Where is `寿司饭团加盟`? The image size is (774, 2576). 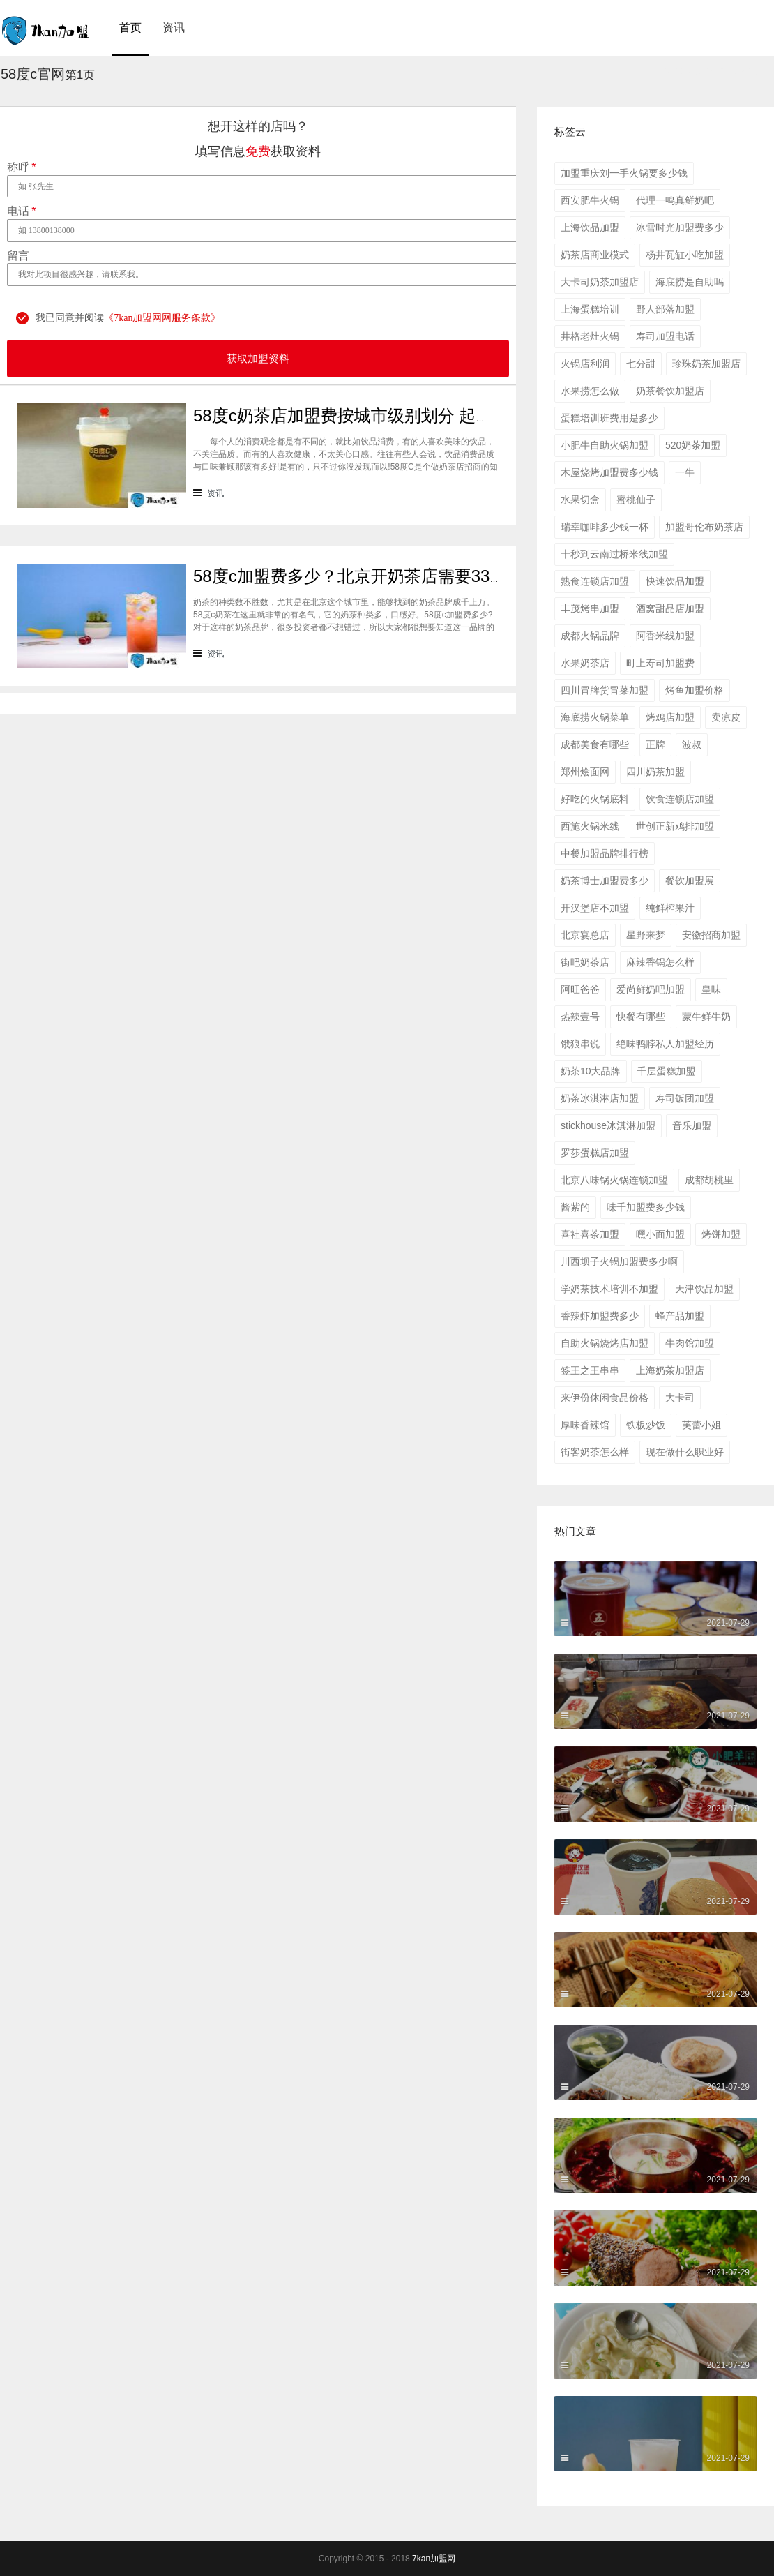
寿司饭团加盟 is located at coordinates (684, 1098).